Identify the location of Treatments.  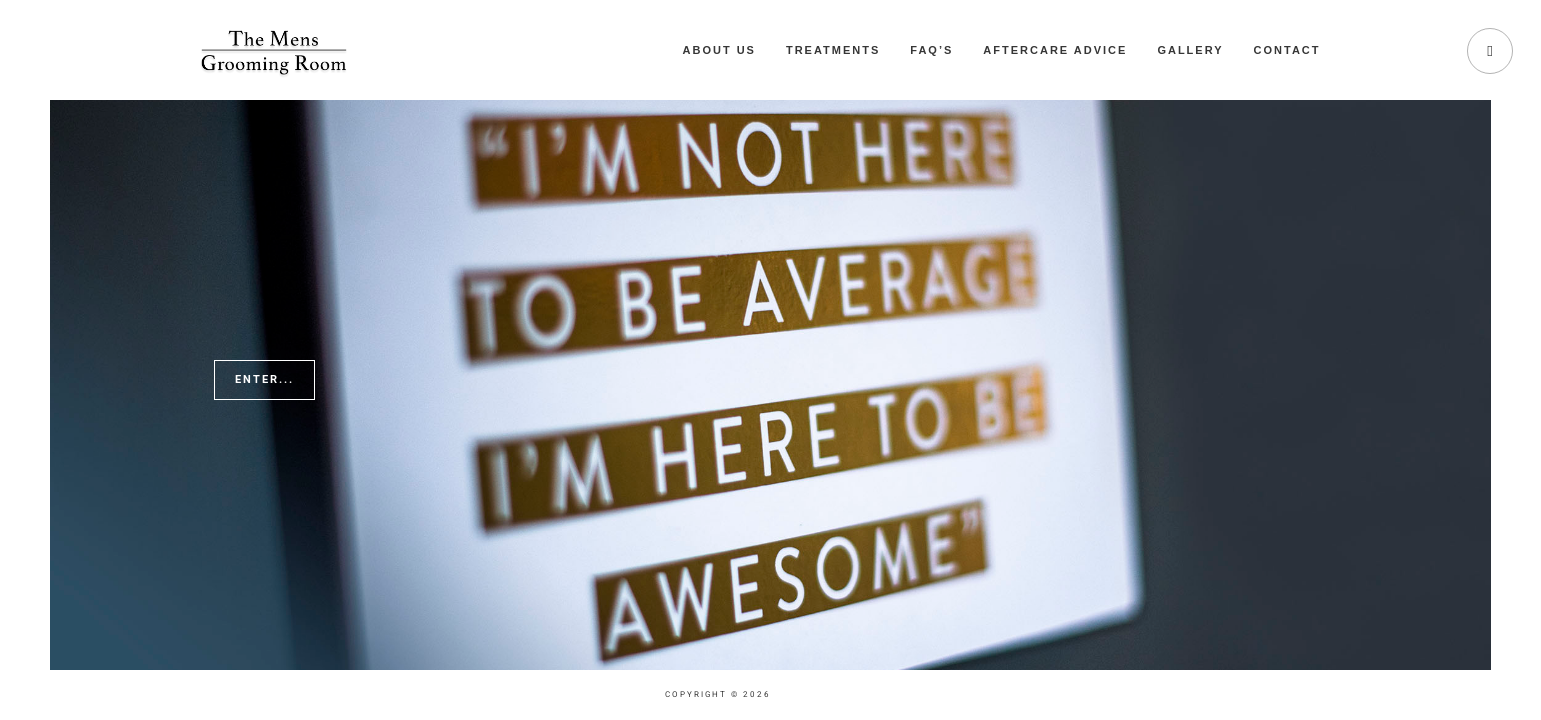
(833, 50).